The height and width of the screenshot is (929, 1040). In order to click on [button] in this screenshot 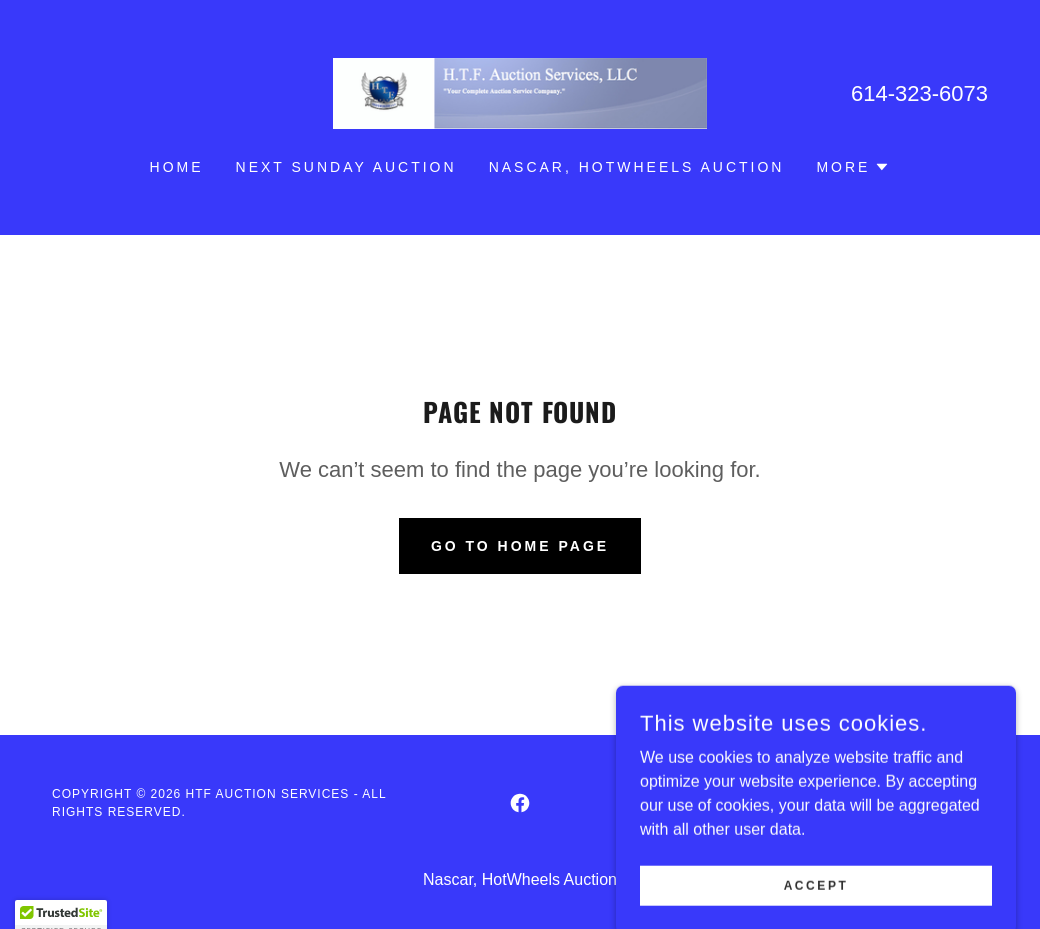, I will do `click(853, 167)`.